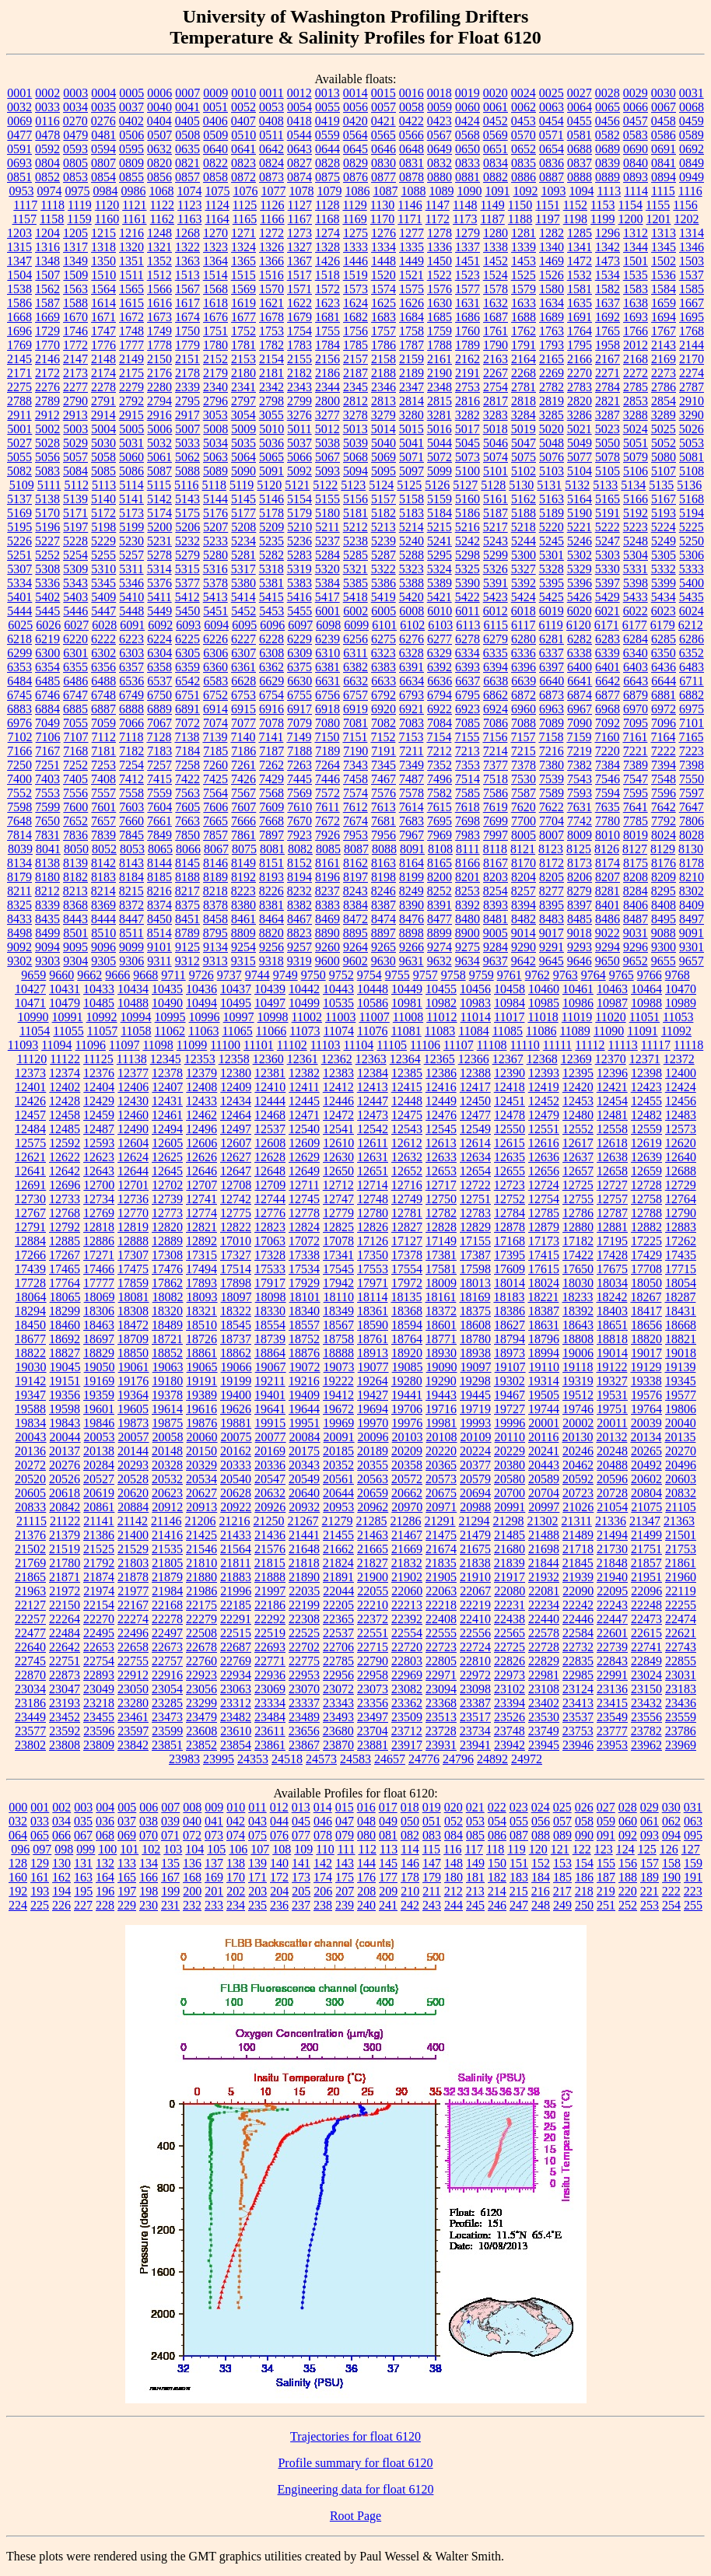 This screenshot has width=711, height=2576. Describe the element at coordinates (304, 1409) in the screenshot. I see `19644` at that location.